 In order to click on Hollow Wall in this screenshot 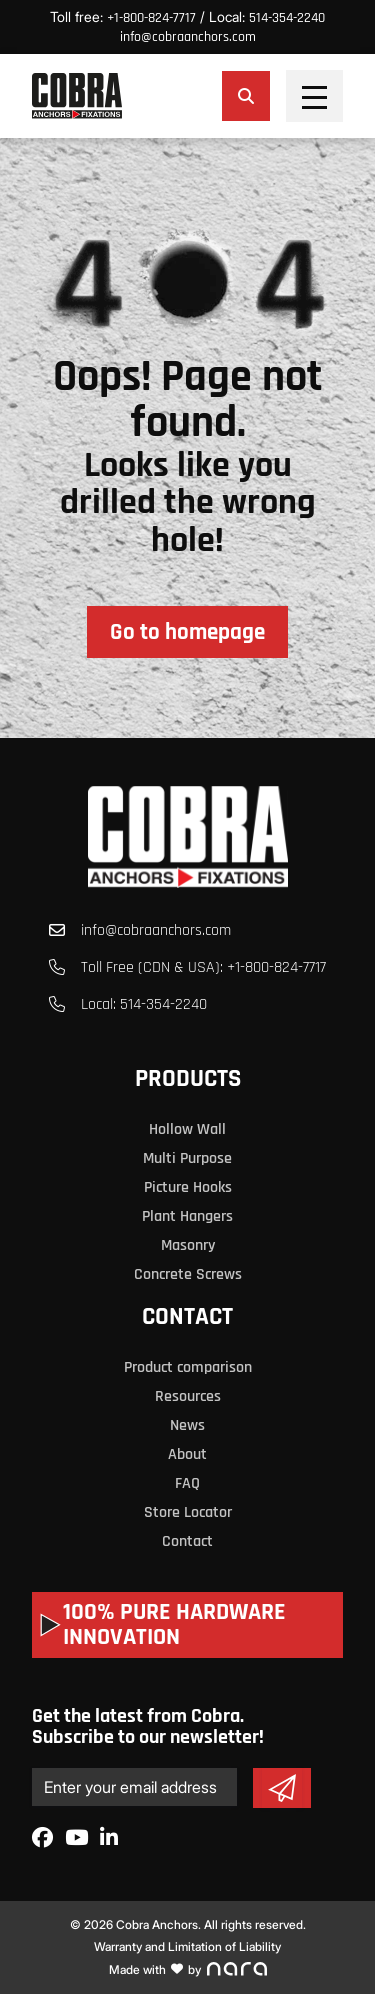, I will do `click(187, 1129)`.